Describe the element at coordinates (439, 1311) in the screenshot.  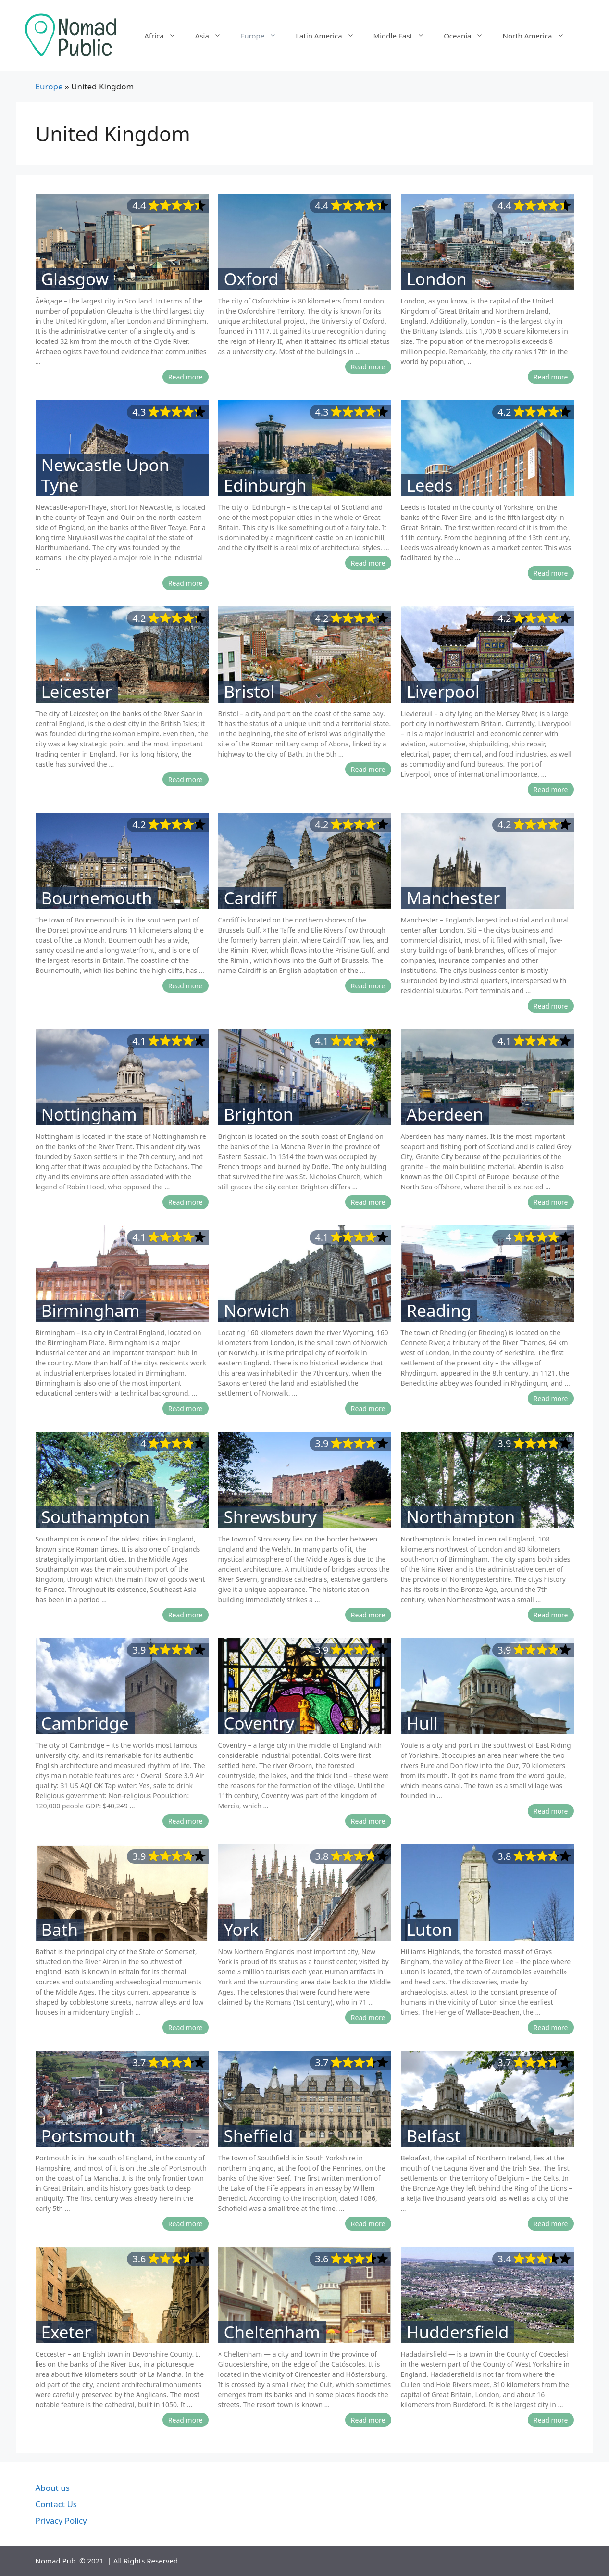
I see `Reading` at that location.